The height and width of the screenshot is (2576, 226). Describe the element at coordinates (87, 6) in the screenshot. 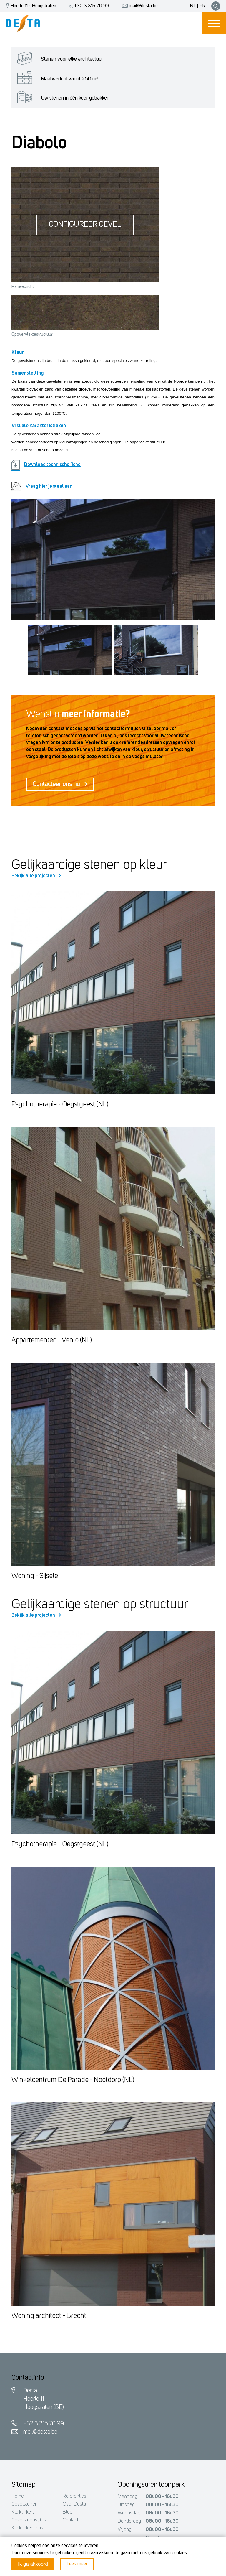

I see `+32 3 315 70 99` at that location.